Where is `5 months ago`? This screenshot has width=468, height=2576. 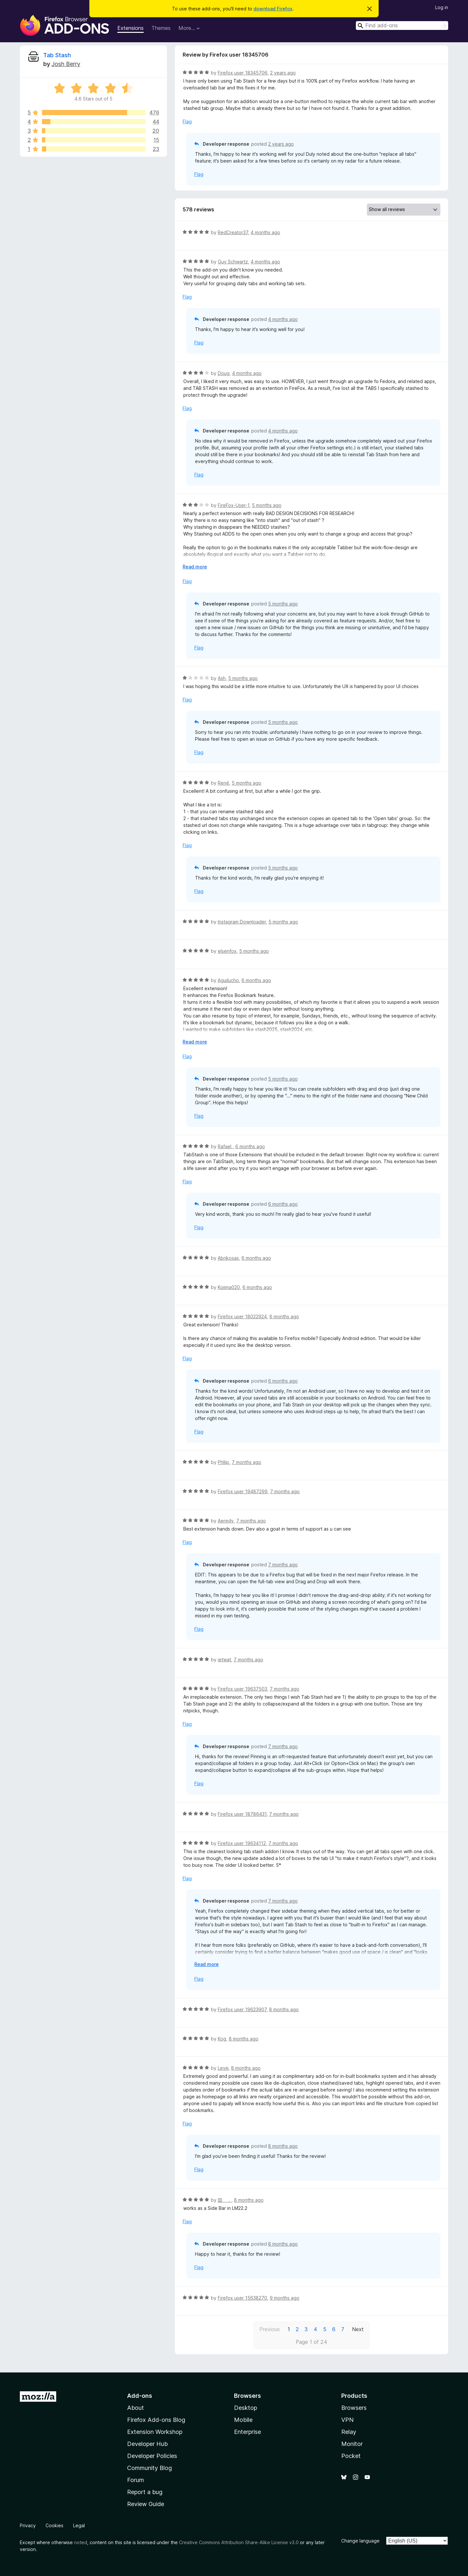 5 months ago is located at coordinates (266, 505).